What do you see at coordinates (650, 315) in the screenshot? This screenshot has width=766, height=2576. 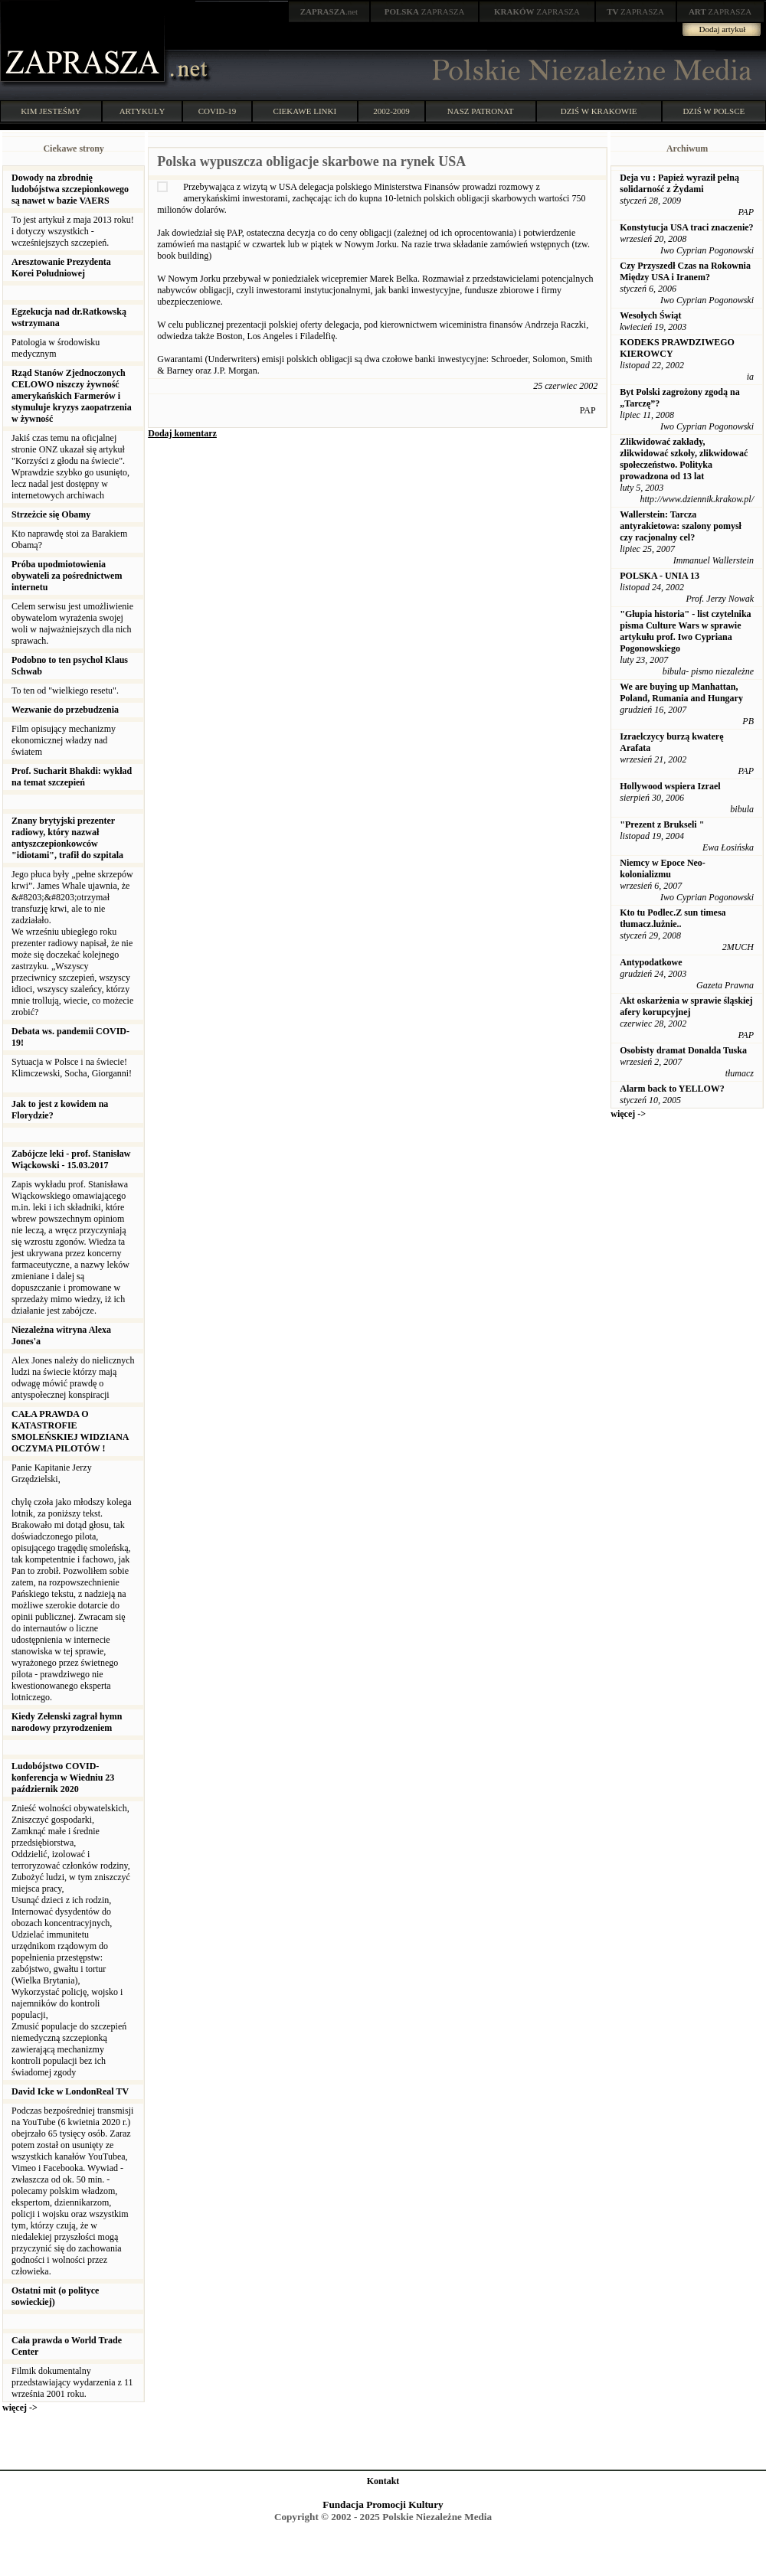 I see `Wesołych Świąt` at bounding box center [650, 315].